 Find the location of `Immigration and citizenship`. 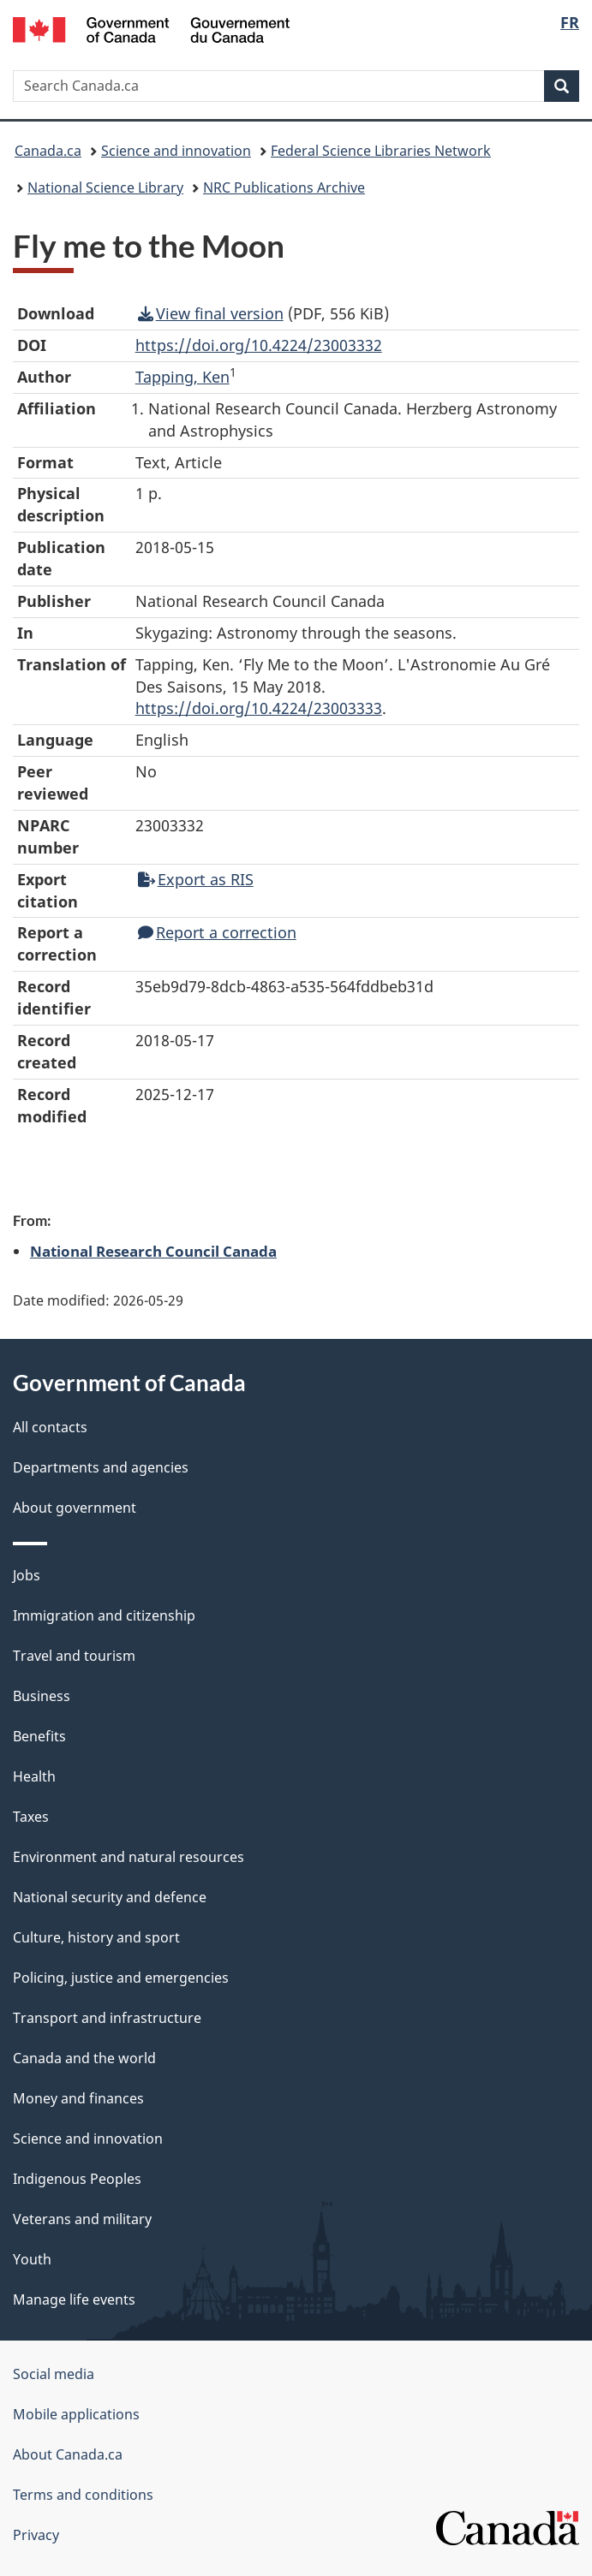

Immigration and citizenship is located at coordinates (104, 1615).